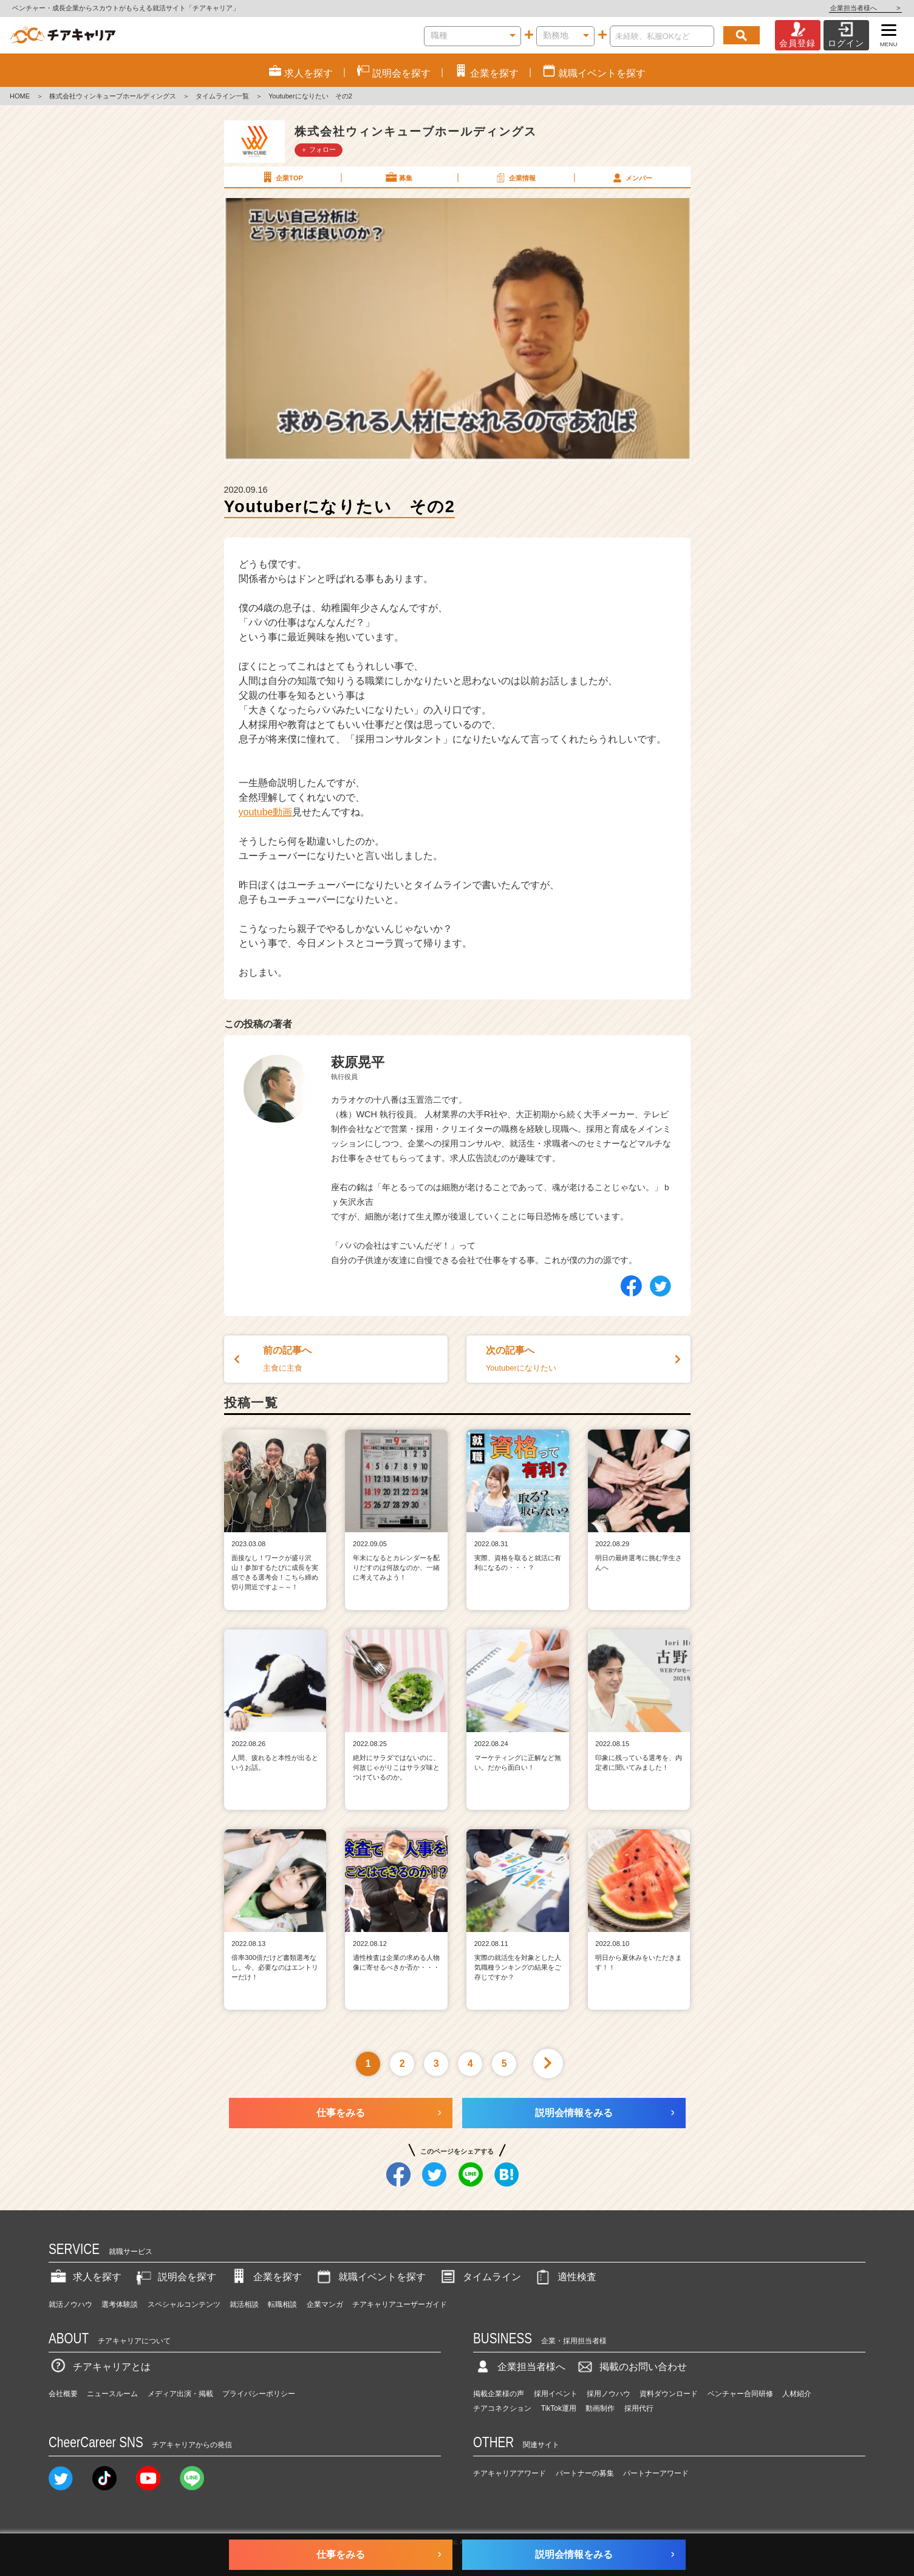 This screenshot has height=2576, width=914. I want to click on 企業を探す, so click(265, 2276).